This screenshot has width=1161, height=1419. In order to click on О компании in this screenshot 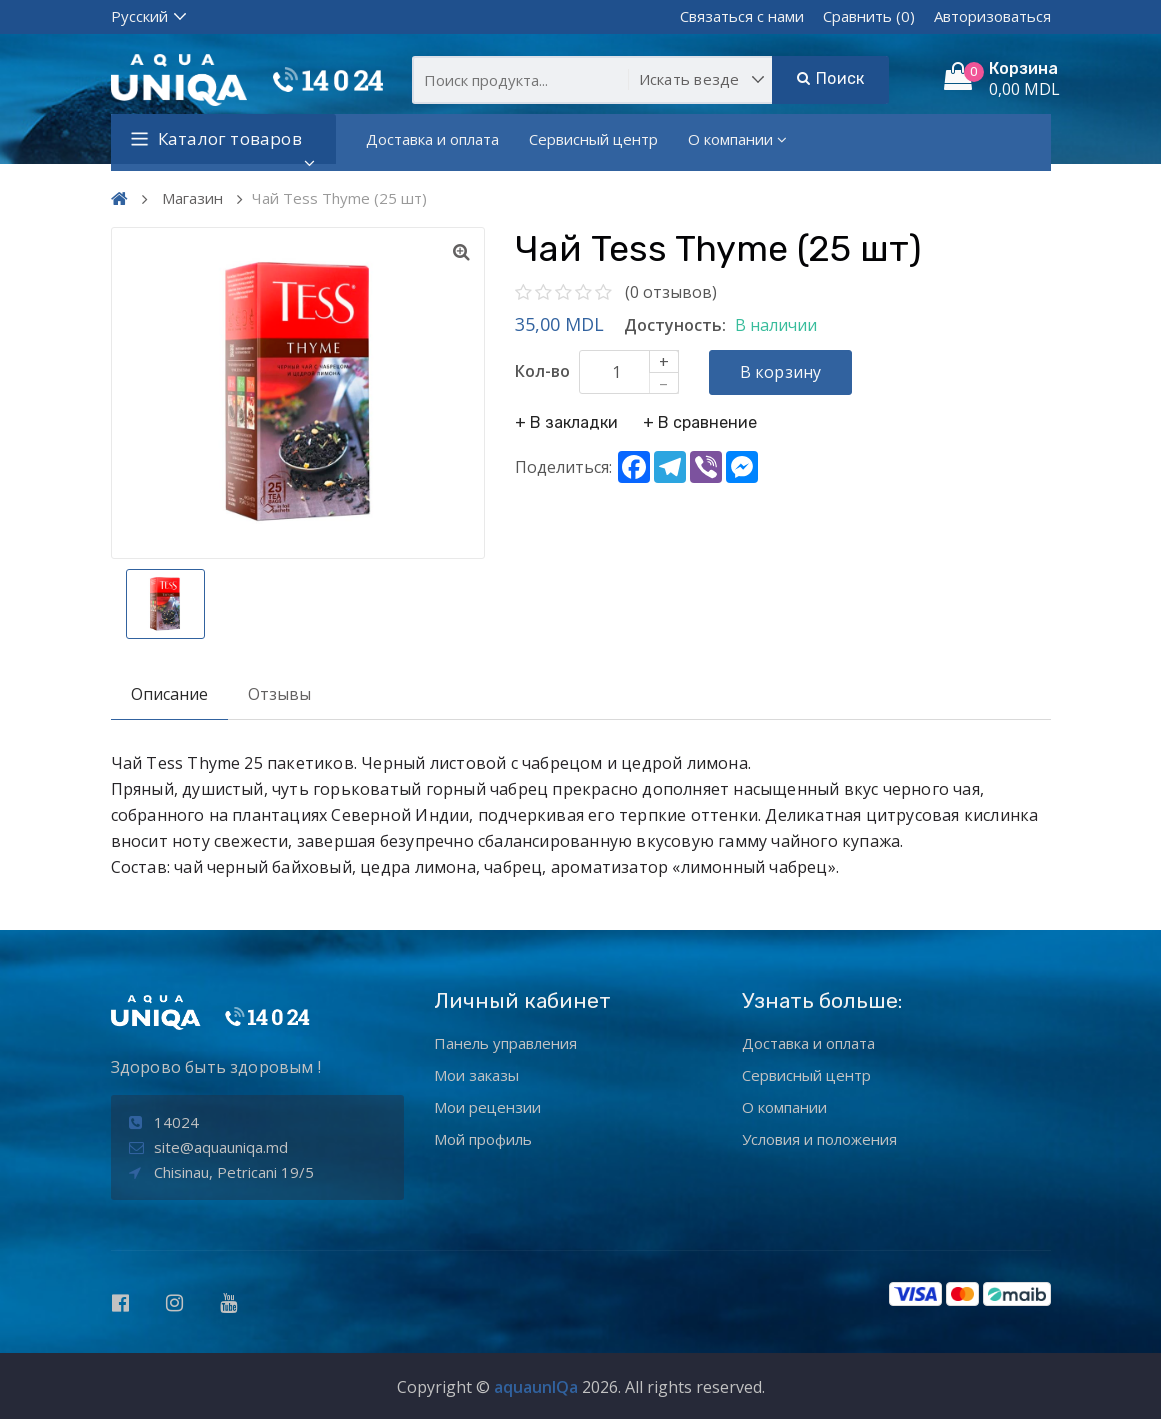, I will do `click(737, 139)`.